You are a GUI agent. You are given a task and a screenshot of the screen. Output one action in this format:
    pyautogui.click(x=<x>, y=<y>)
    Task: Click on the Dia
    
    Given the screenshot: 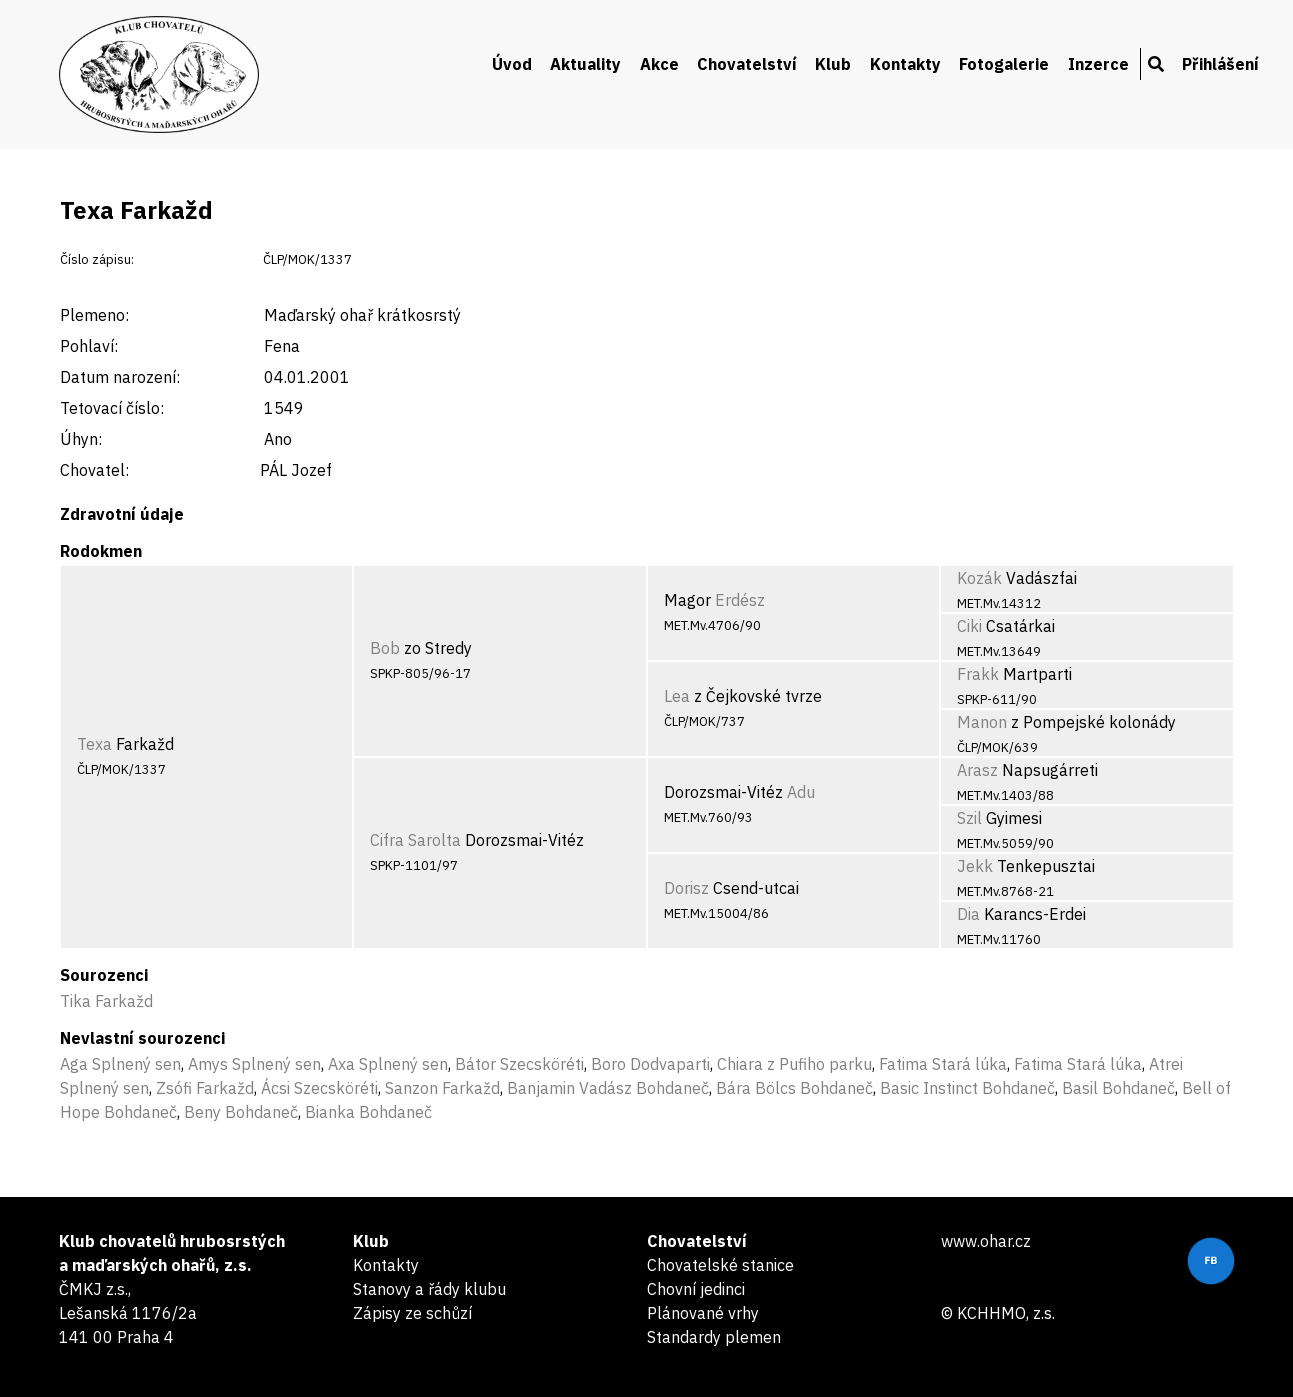 What is the action you would take?
    pyautogui.click(x=968, y=914)
    